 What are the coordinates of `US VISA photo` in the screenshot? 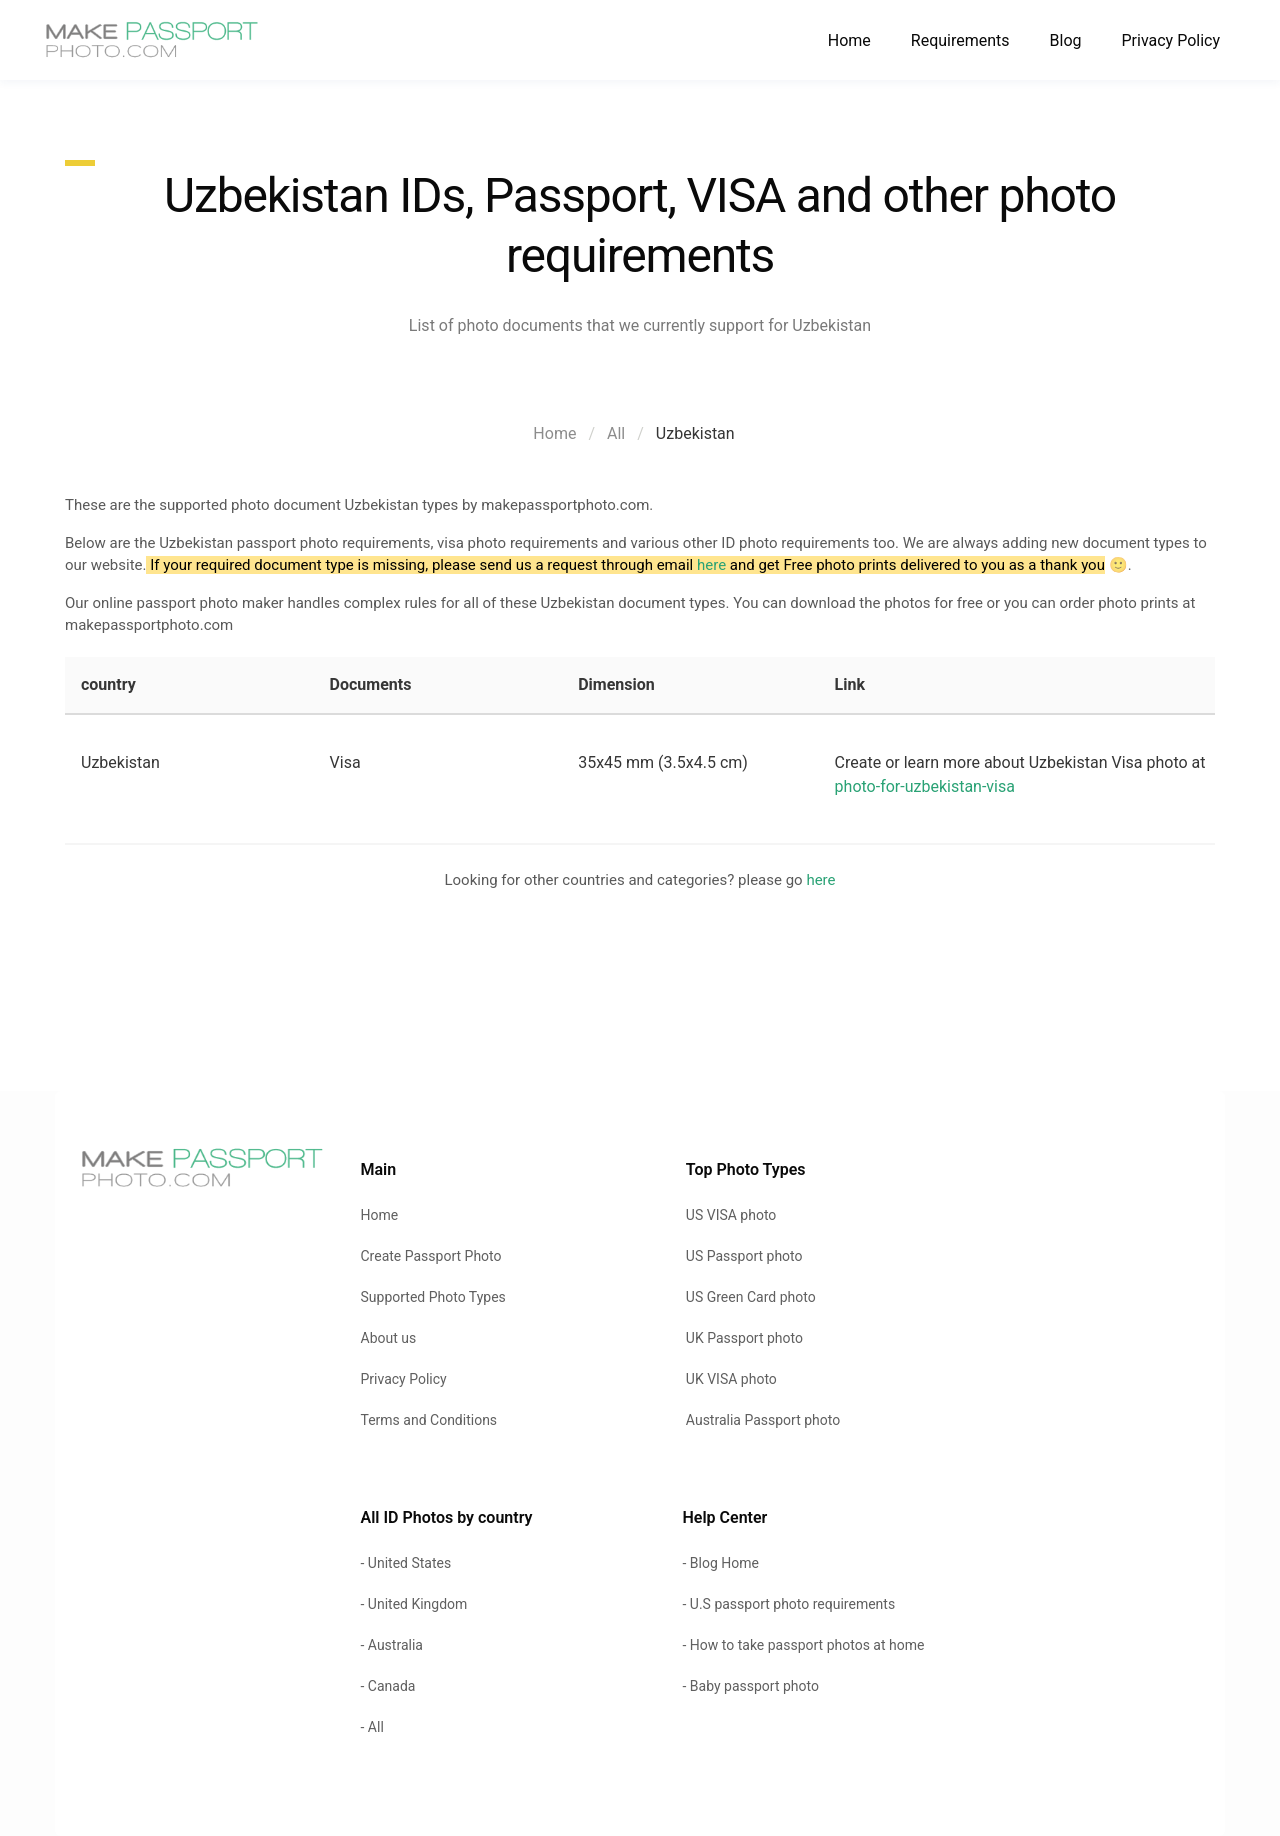 It's located at (731, 1215).